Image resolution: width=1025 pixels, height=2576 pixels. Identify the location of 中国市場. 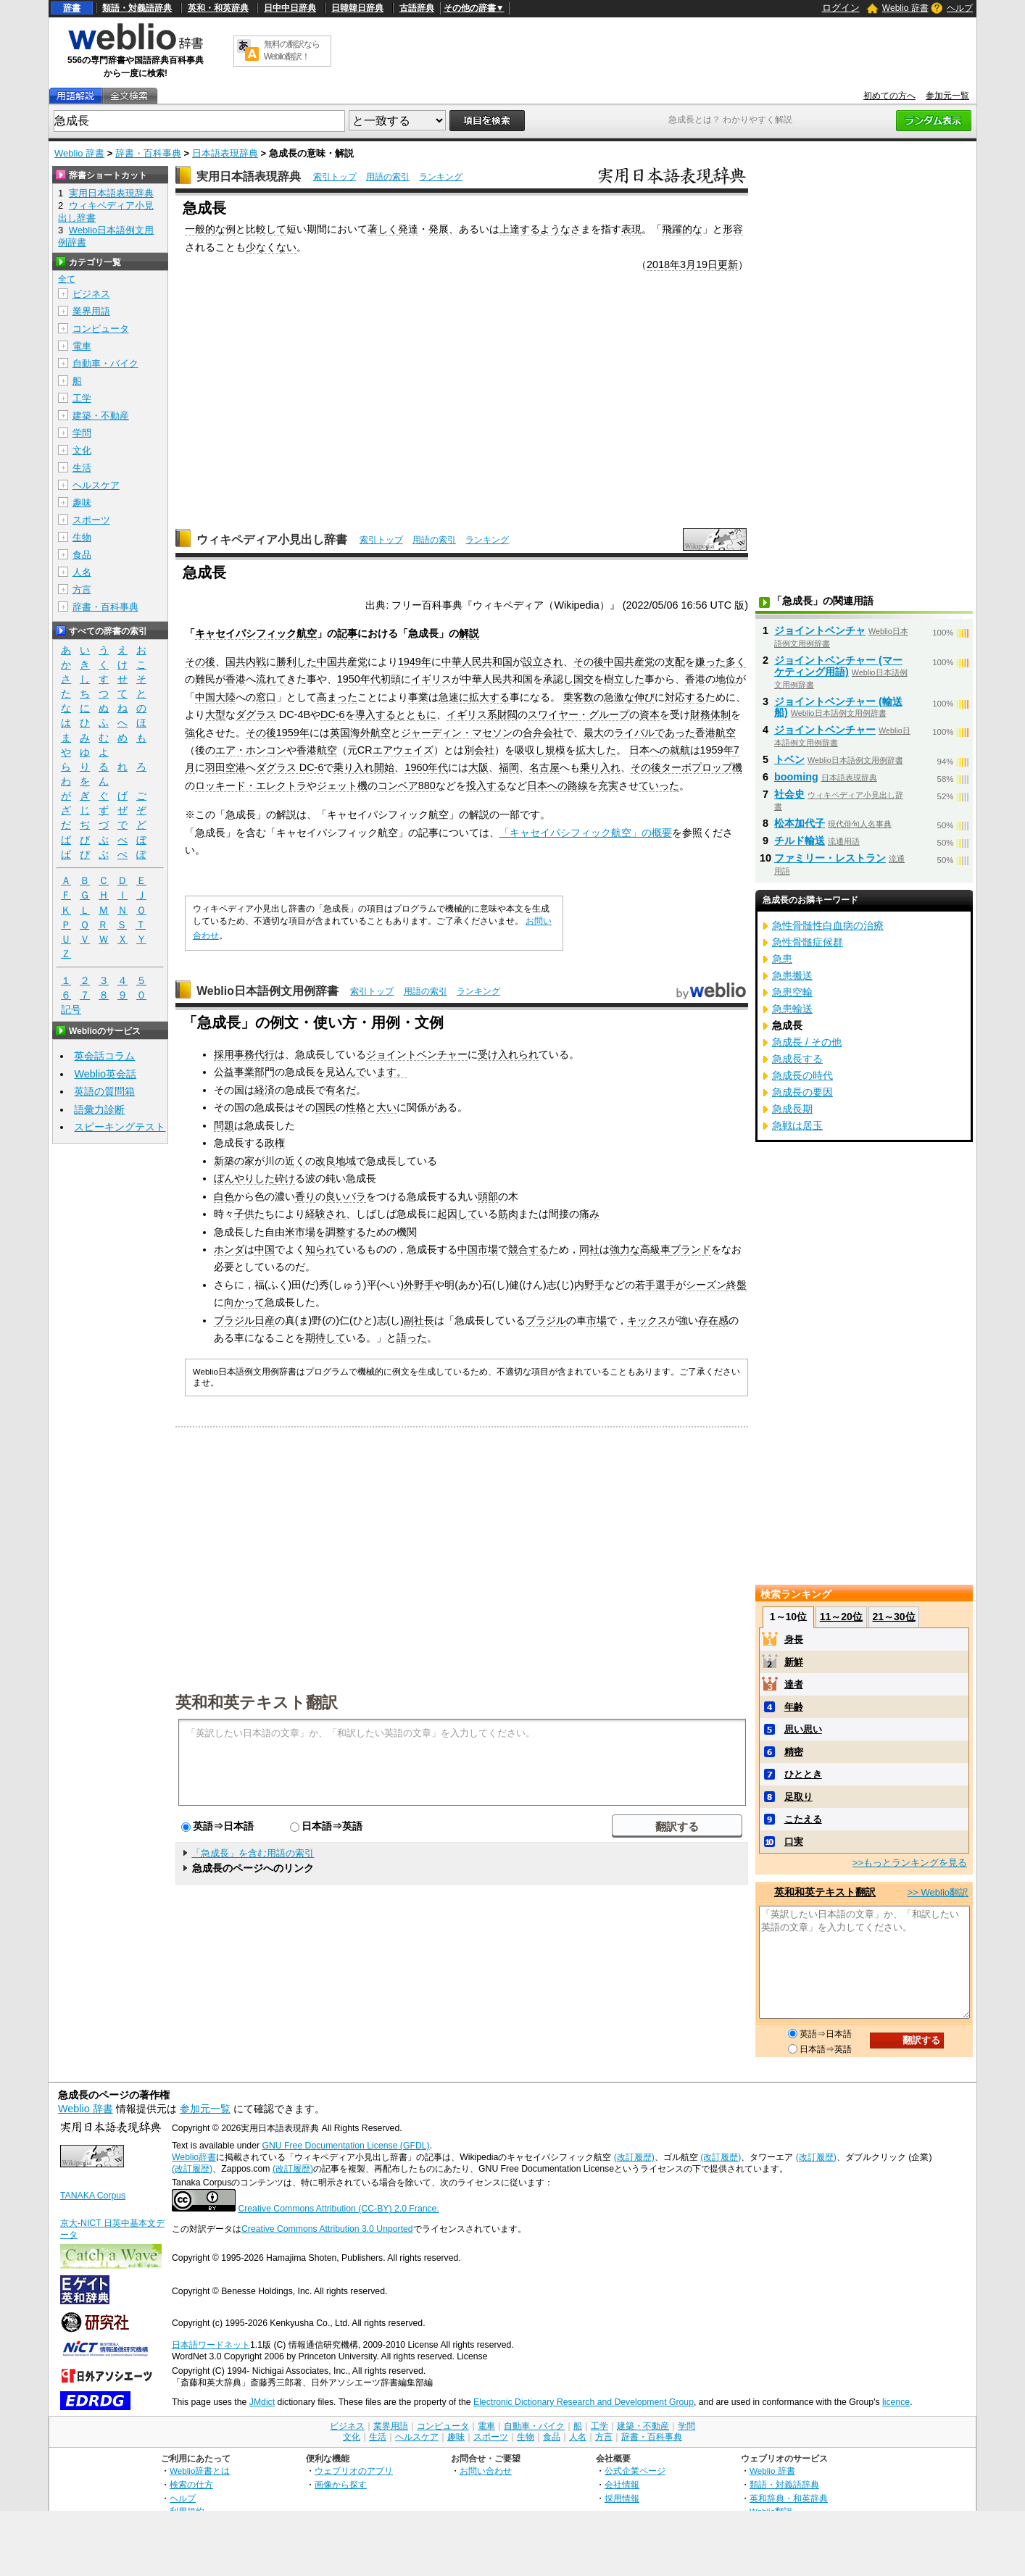
(477, 1249).